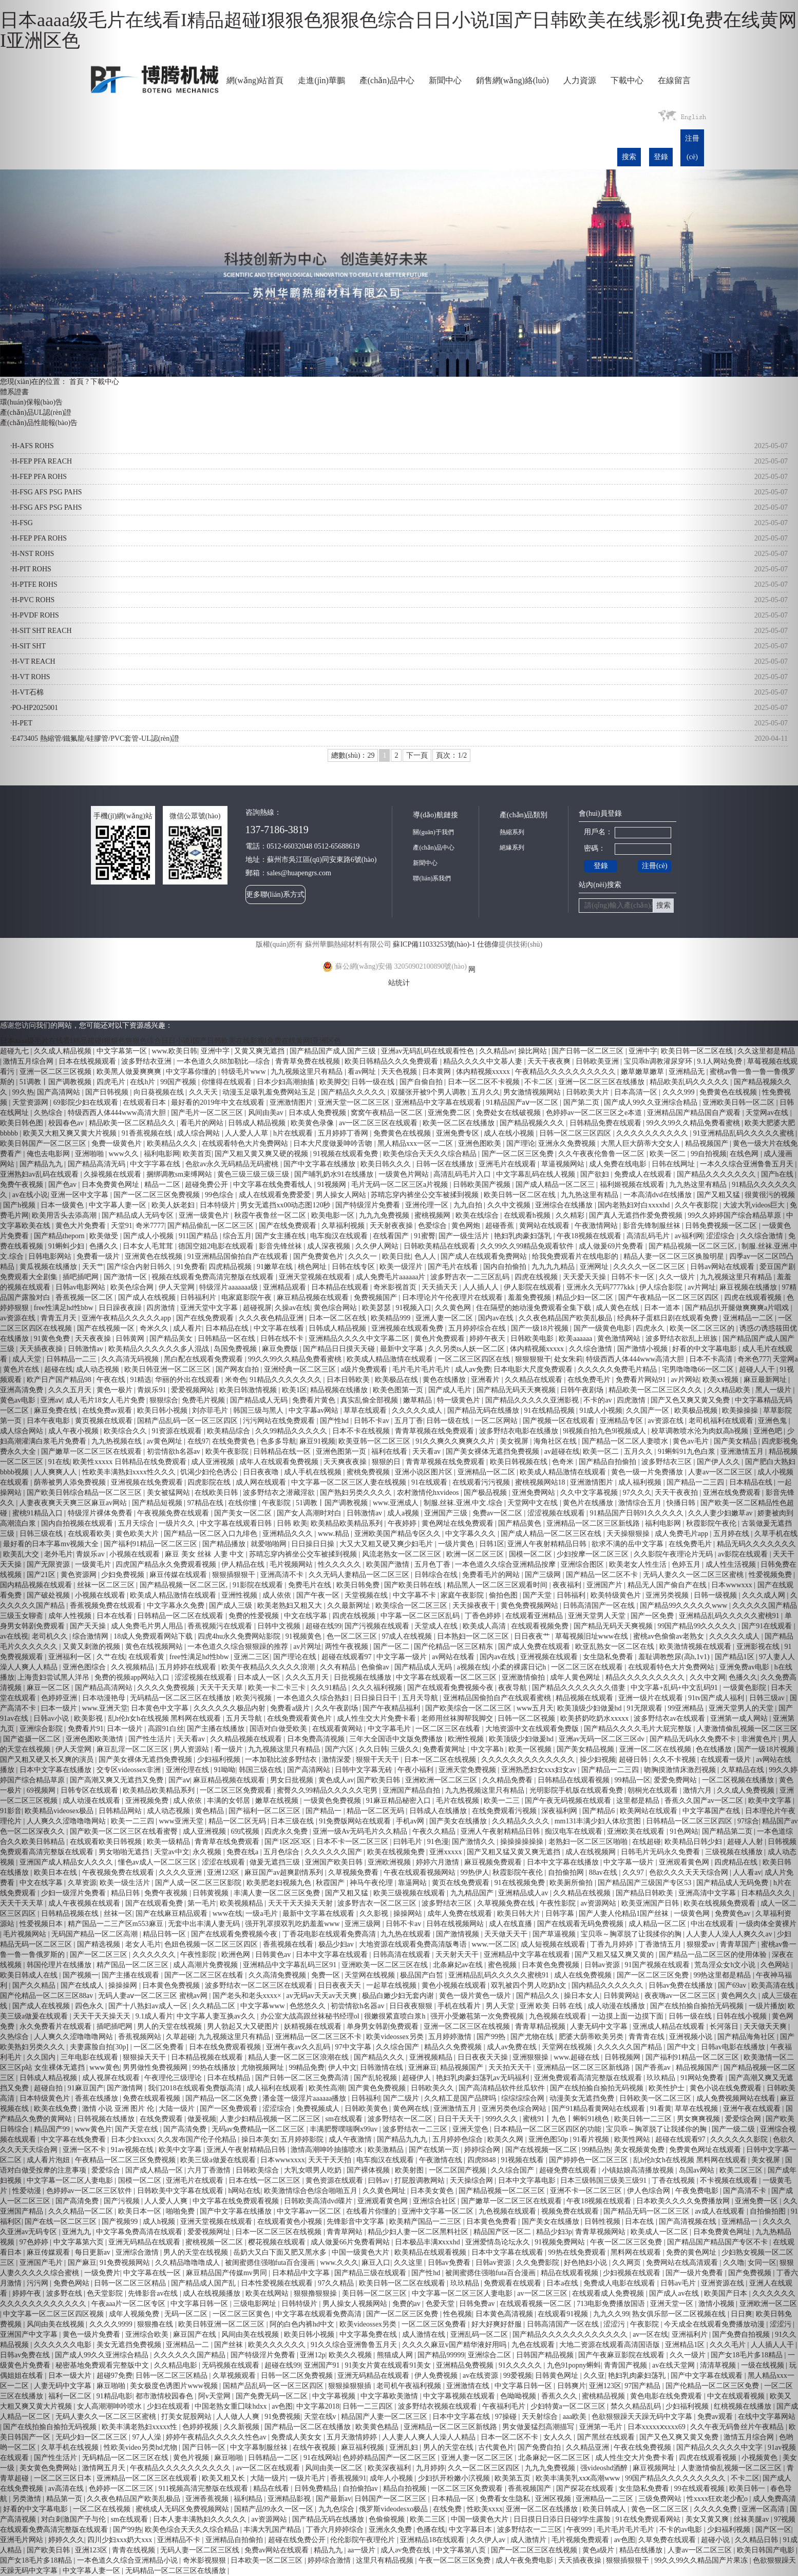 The image size is (798, 2576). What do you see at coordinates (426, 1195) in the screenshot?
I see `苏晴忘穿内裤坐公交车被揉到视频` at bounding box center [426, 1195].